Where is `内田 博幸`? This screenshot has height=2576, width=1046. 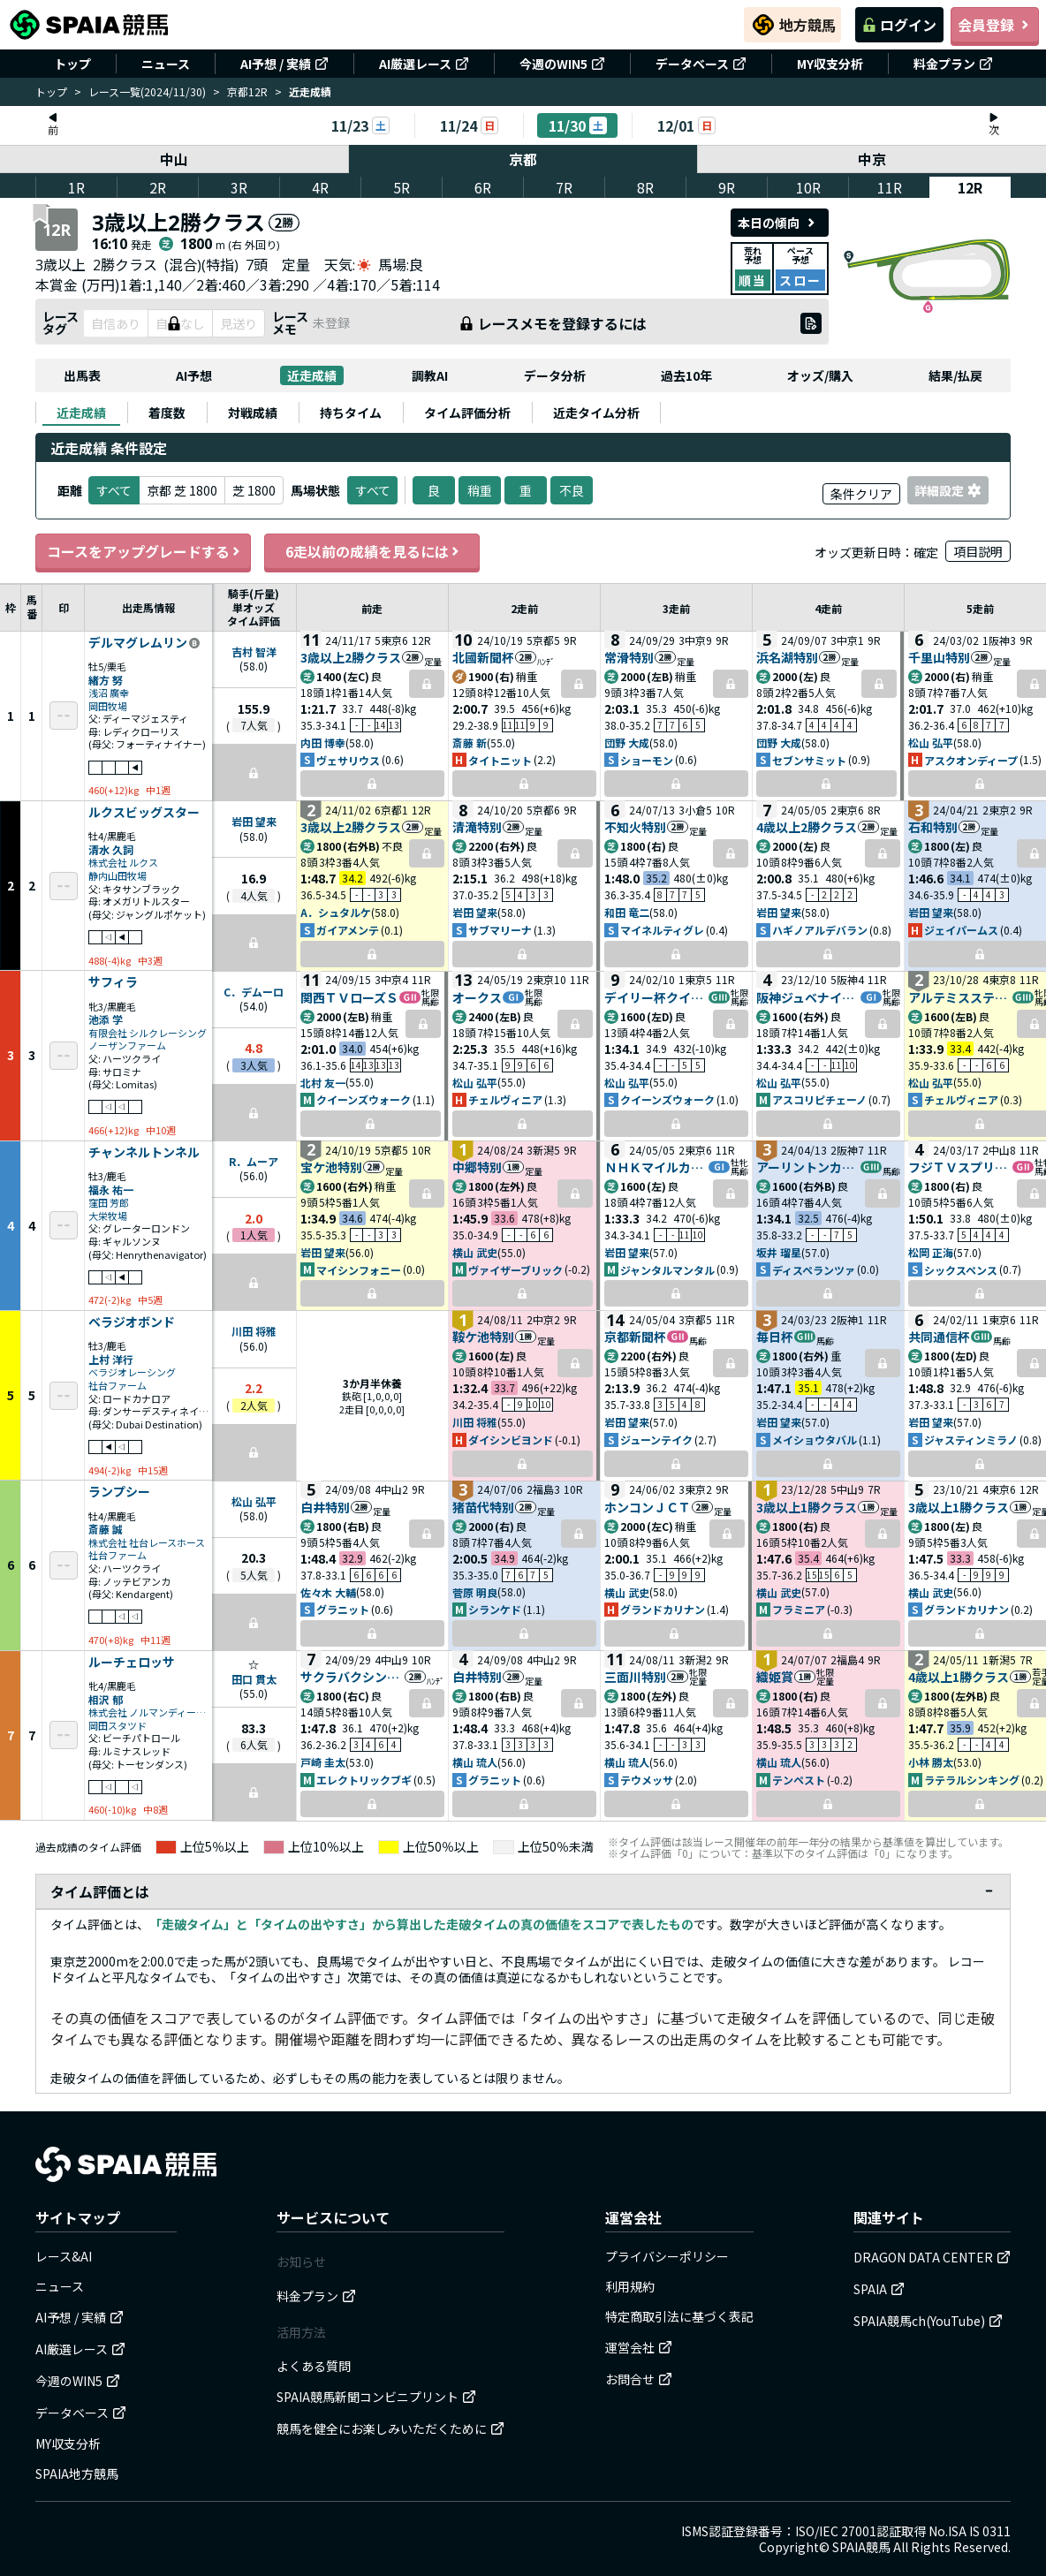 内田 博幸 is located at coordinates (322, 742).